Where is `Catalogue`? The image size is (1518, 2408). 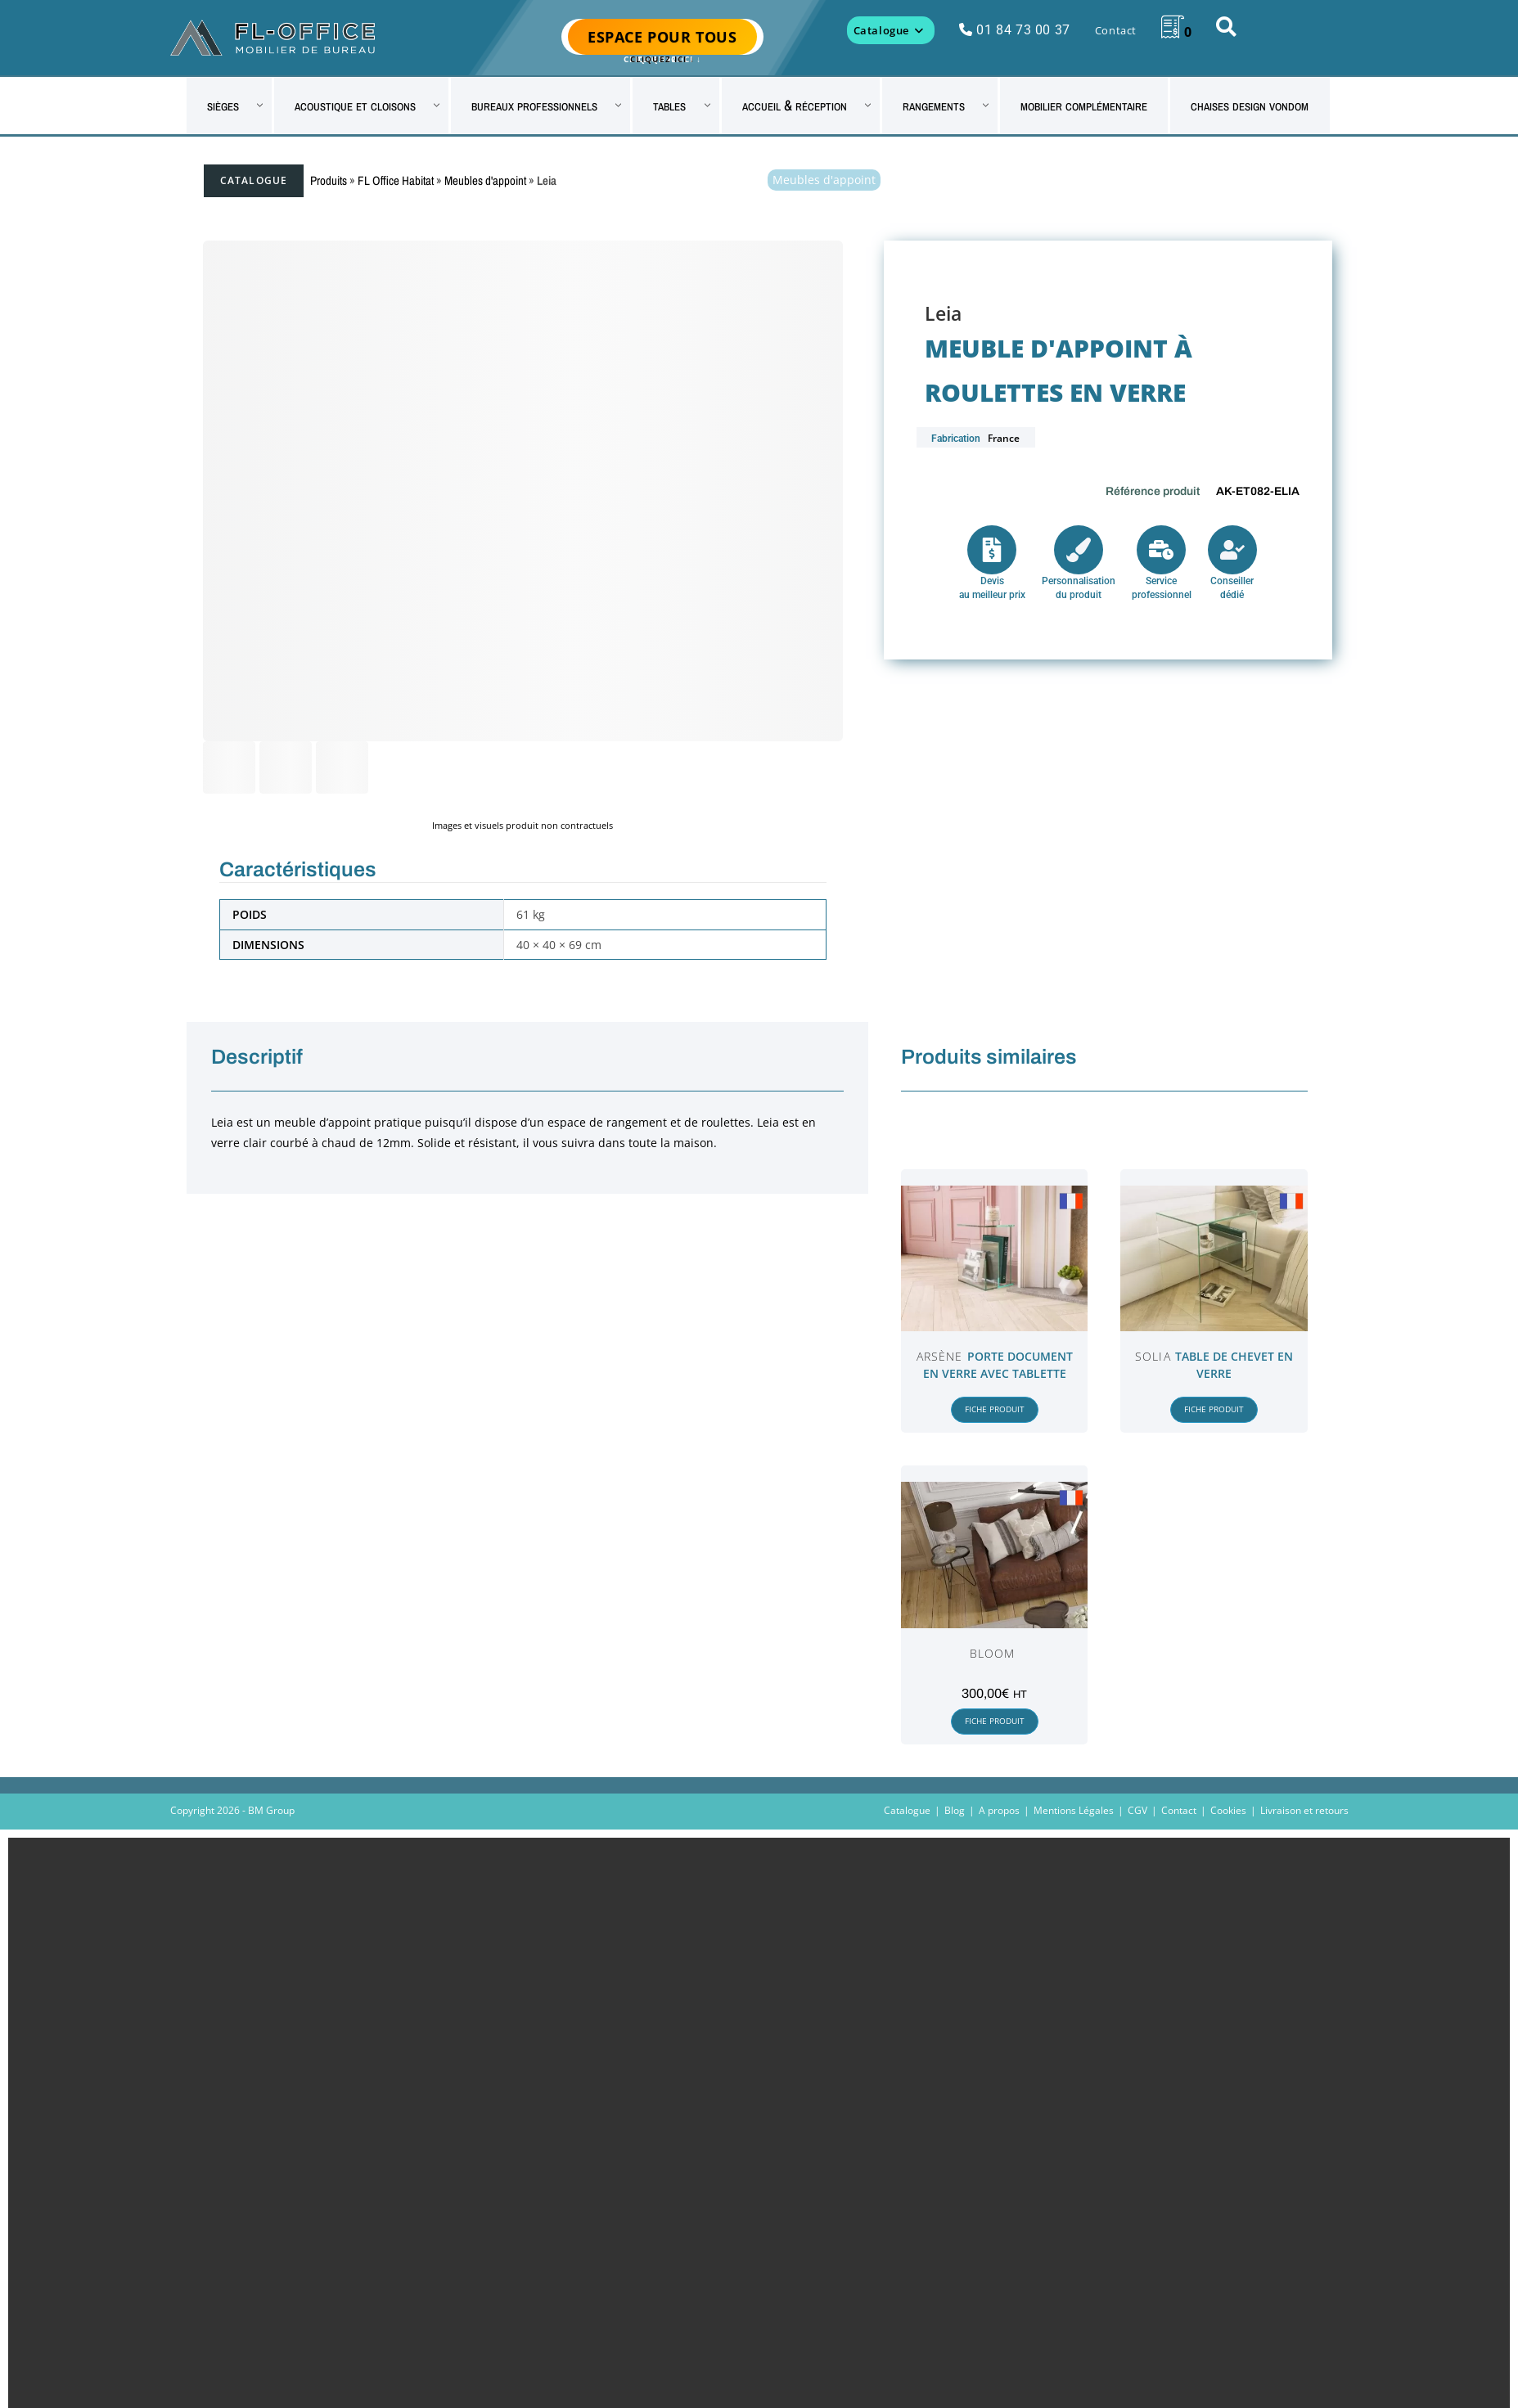
Catalogue is located at coordinates (254, 180).